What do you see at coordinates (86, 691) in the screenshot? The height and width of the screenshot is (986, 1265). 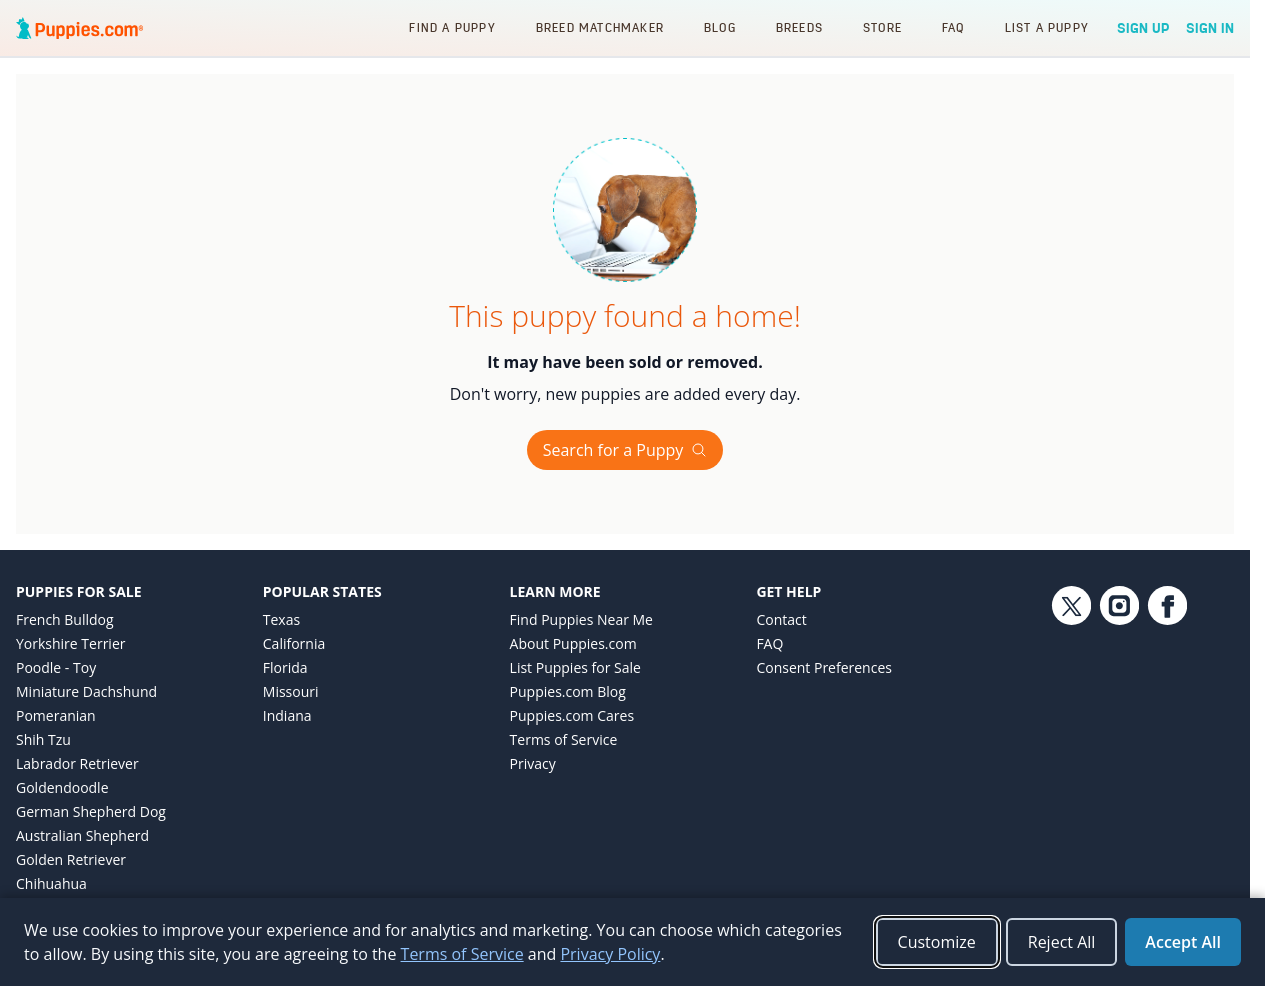 I see `Miniature Dachshund` at bounding box center [86, 691].